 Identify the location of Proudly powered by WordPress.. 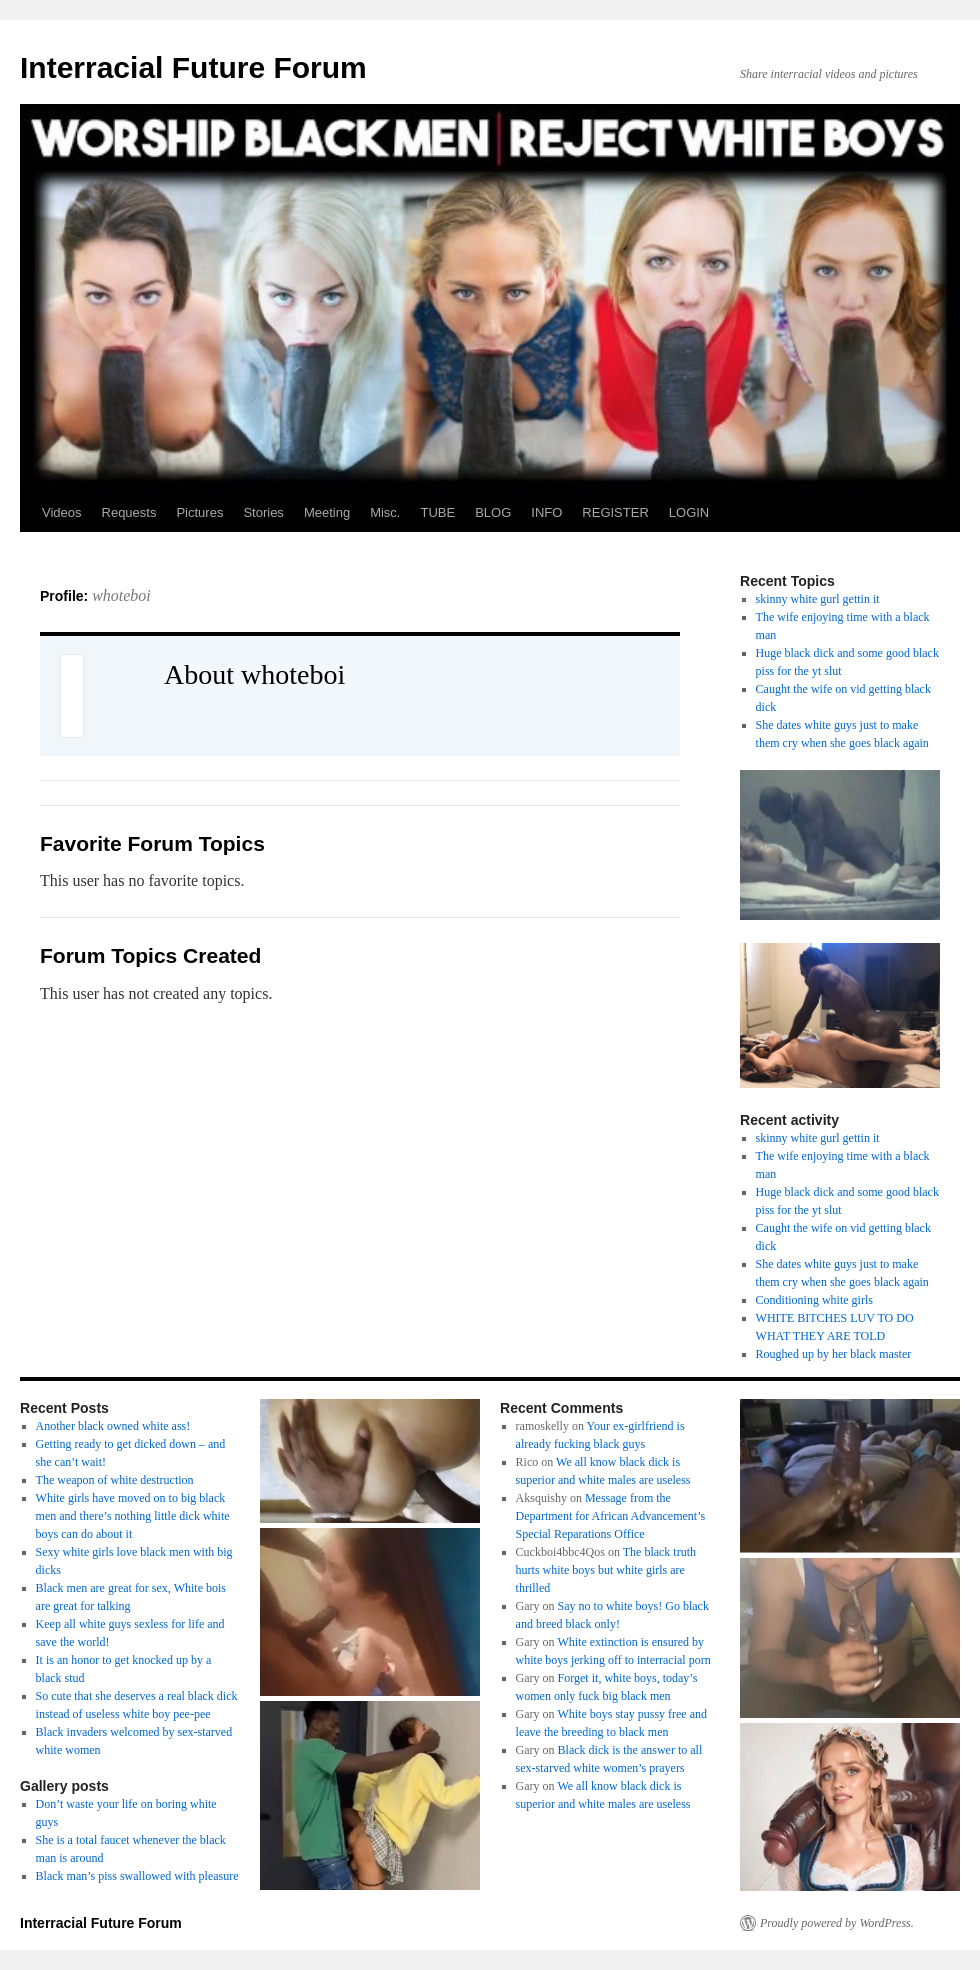
(837, 1923).